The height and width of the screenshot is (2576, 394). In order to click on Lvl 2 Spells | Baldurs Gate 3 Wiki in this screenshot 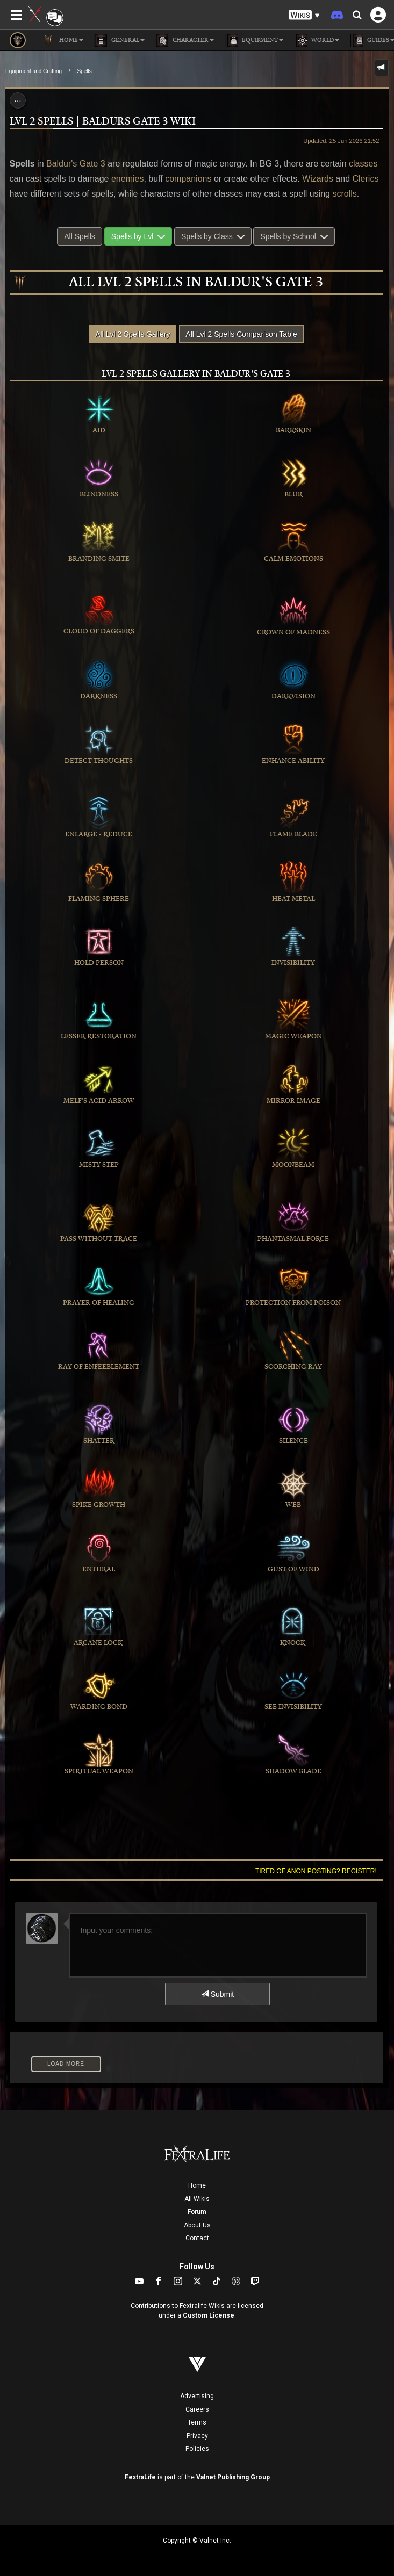, I will do `click(103, 121)`.